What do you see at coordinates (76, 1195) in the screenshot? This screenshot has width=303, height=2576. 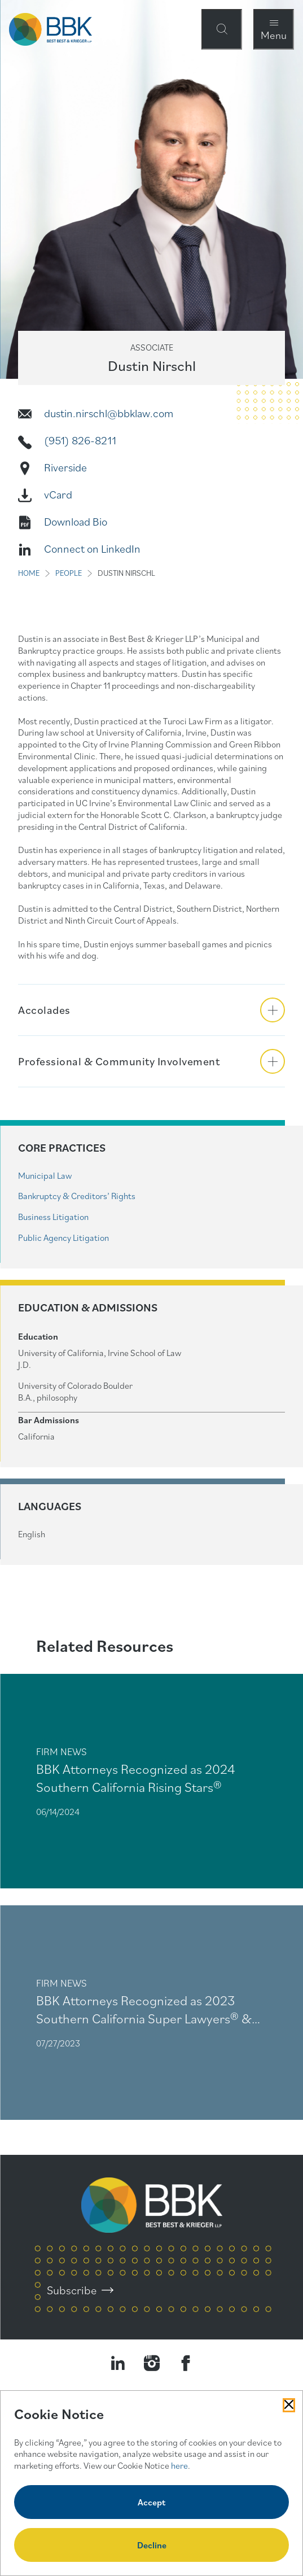 I see `Bankruptcy & Creditors’ Rights` at bounding box center [76, 1195].